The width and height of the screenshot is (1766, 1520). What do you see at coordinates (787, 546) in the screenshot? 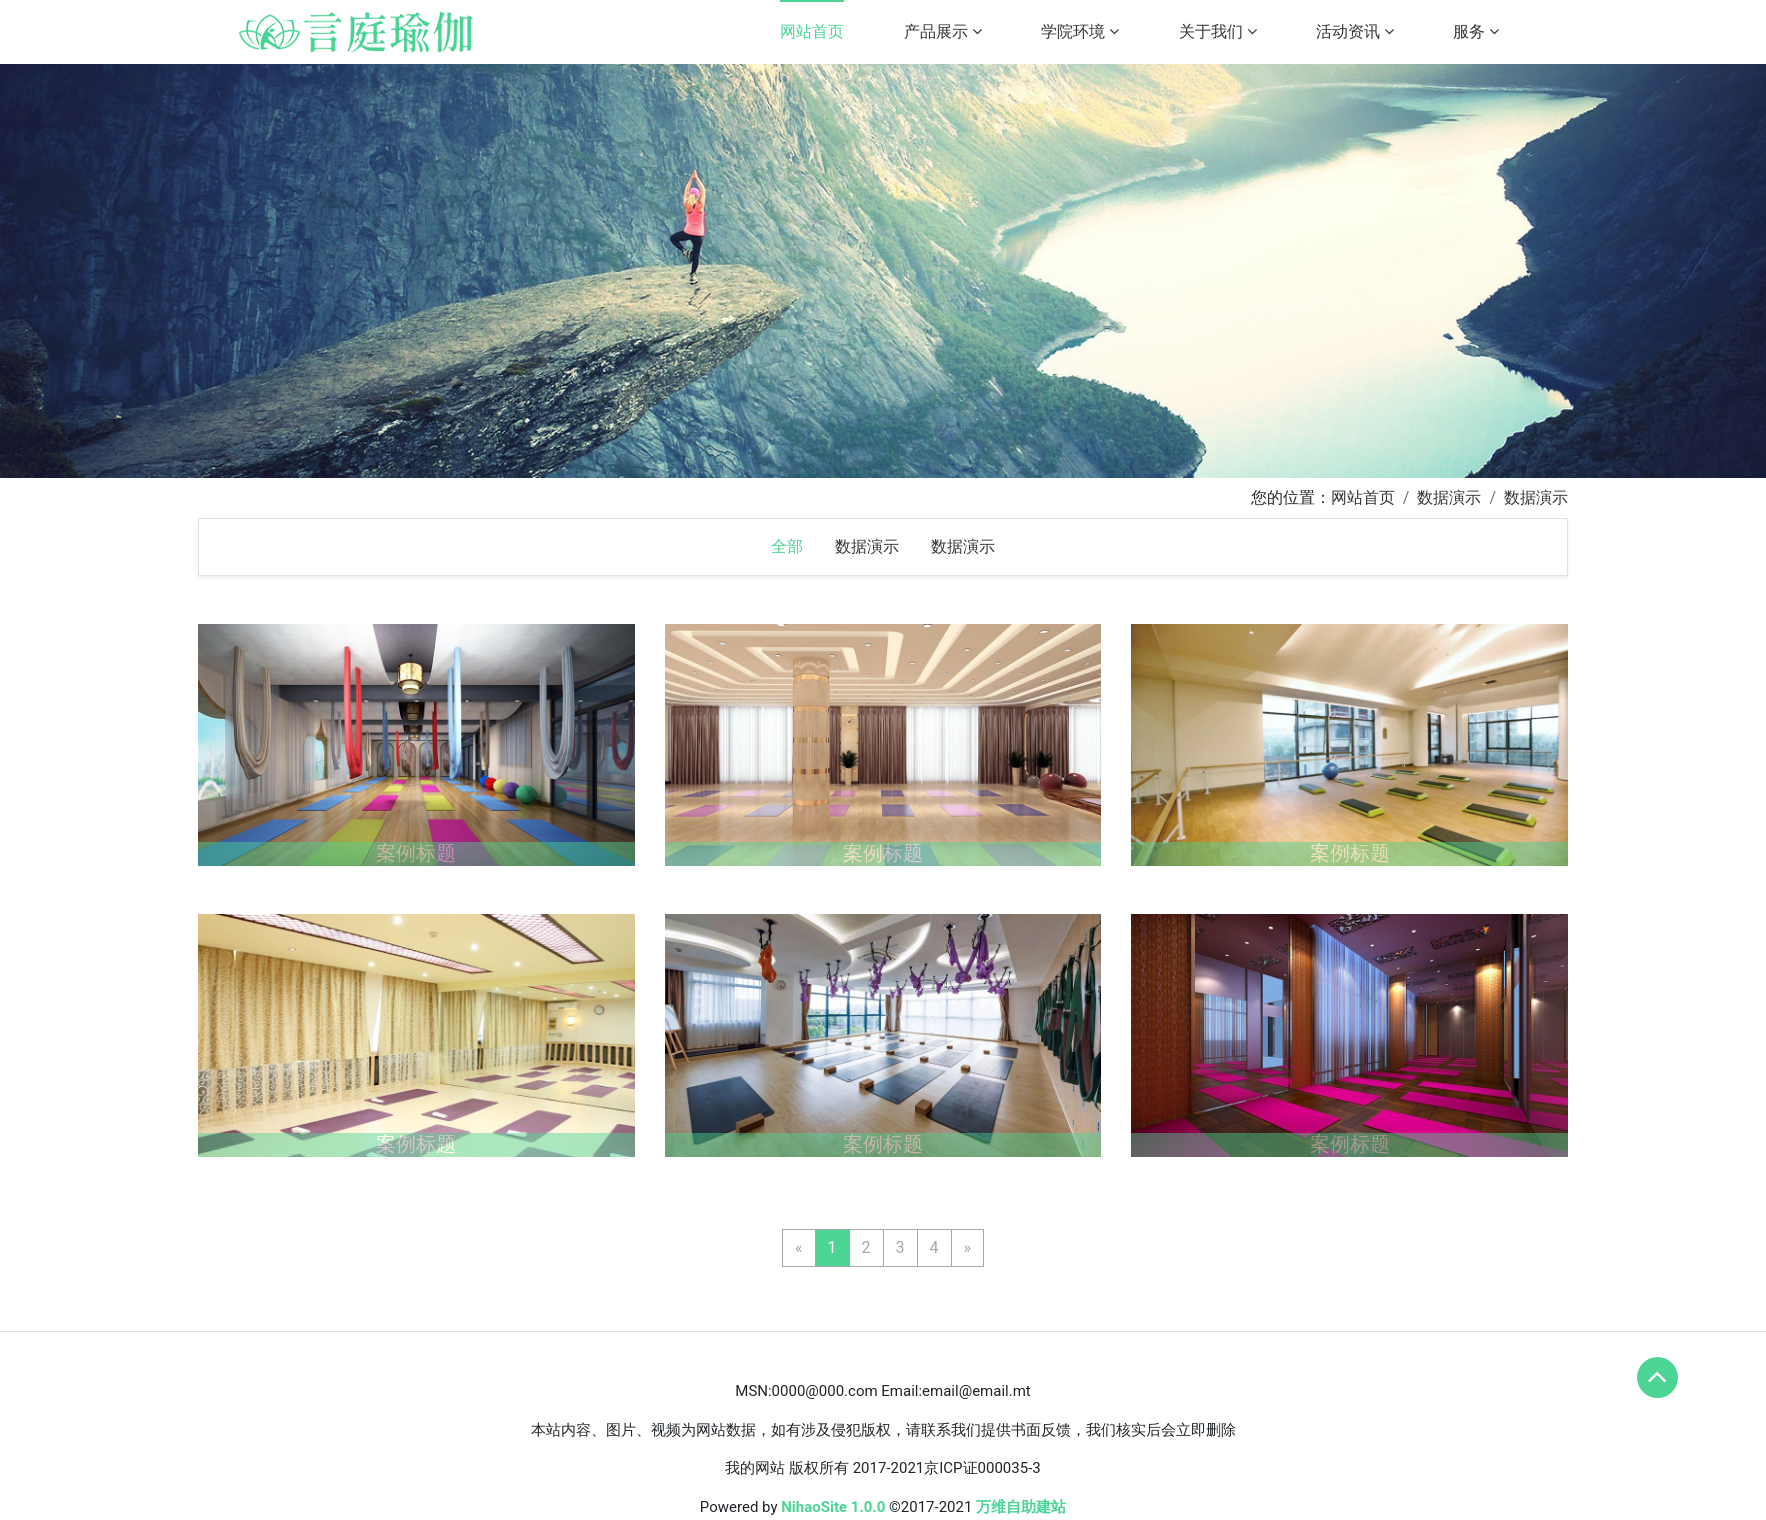
I see `全部` at bounding box center [787, 546].